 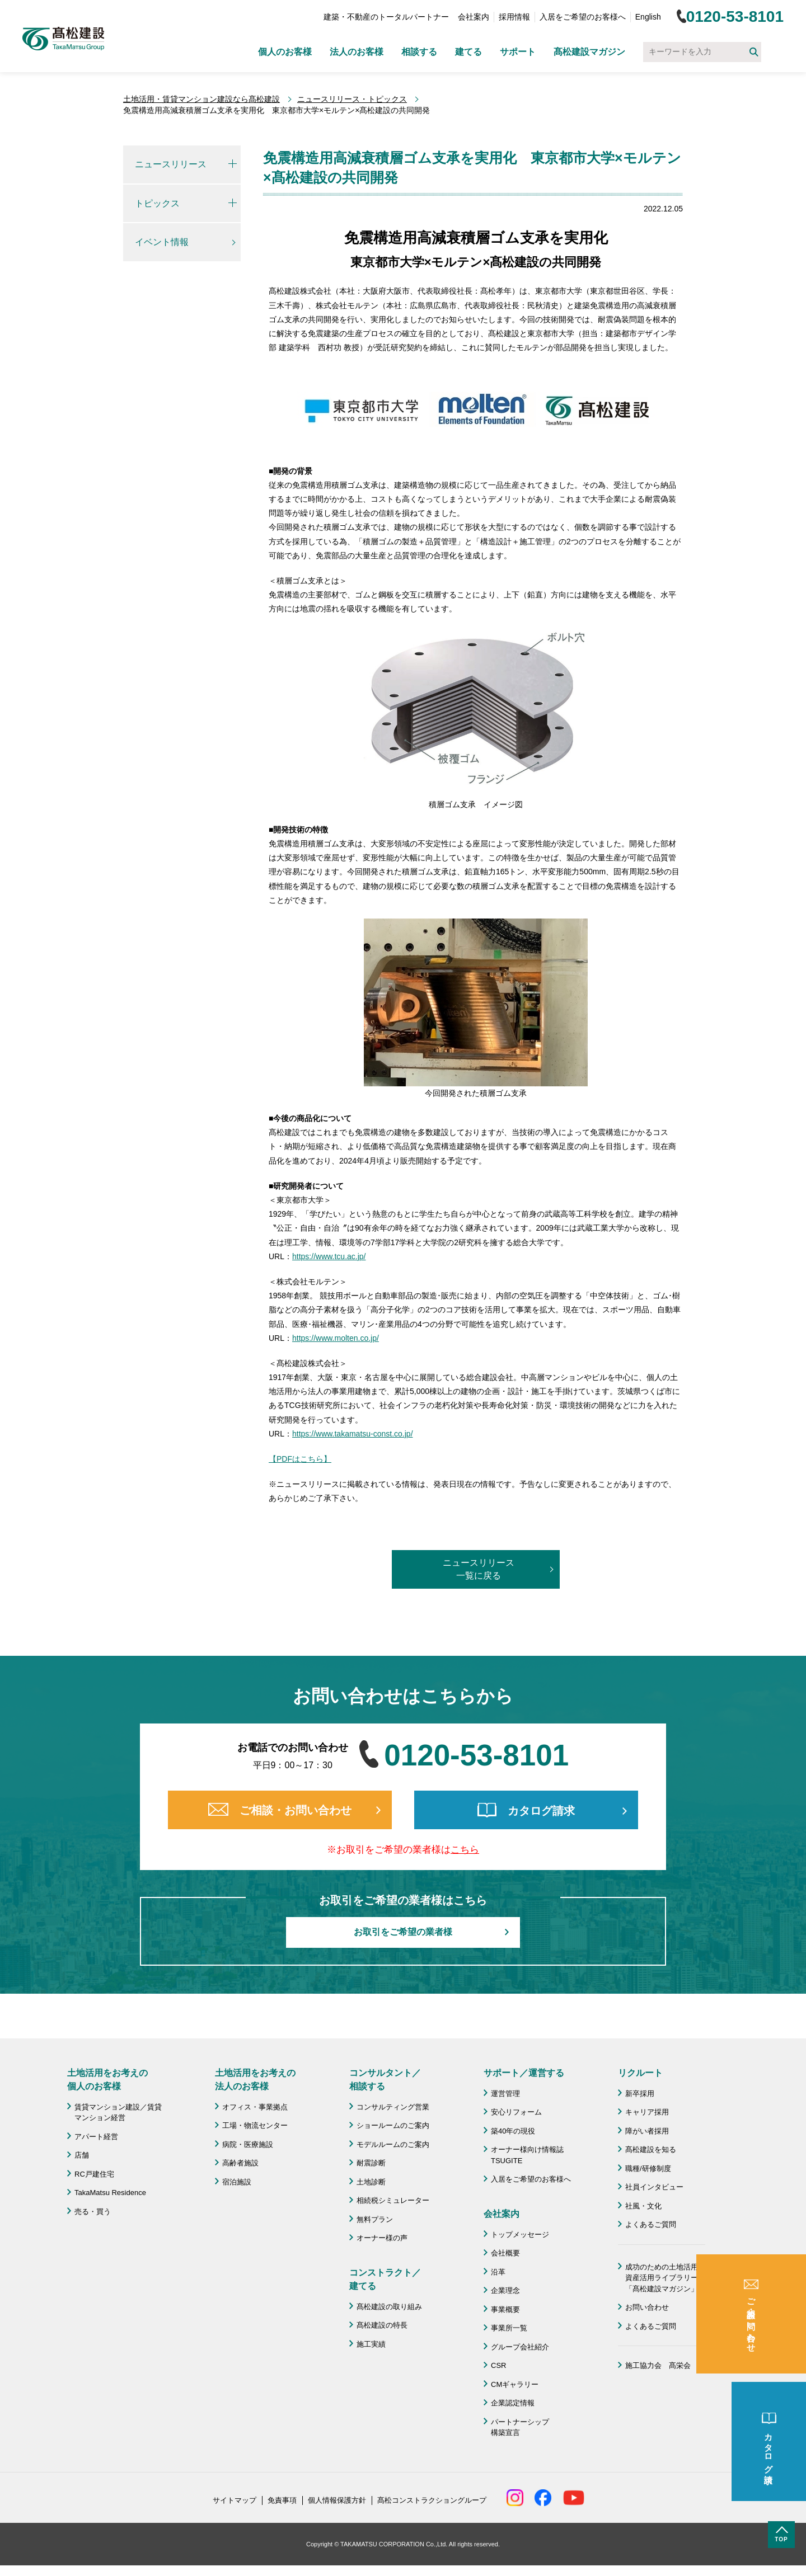 I want to click on アパート経営, so click(x=96, y=2136).